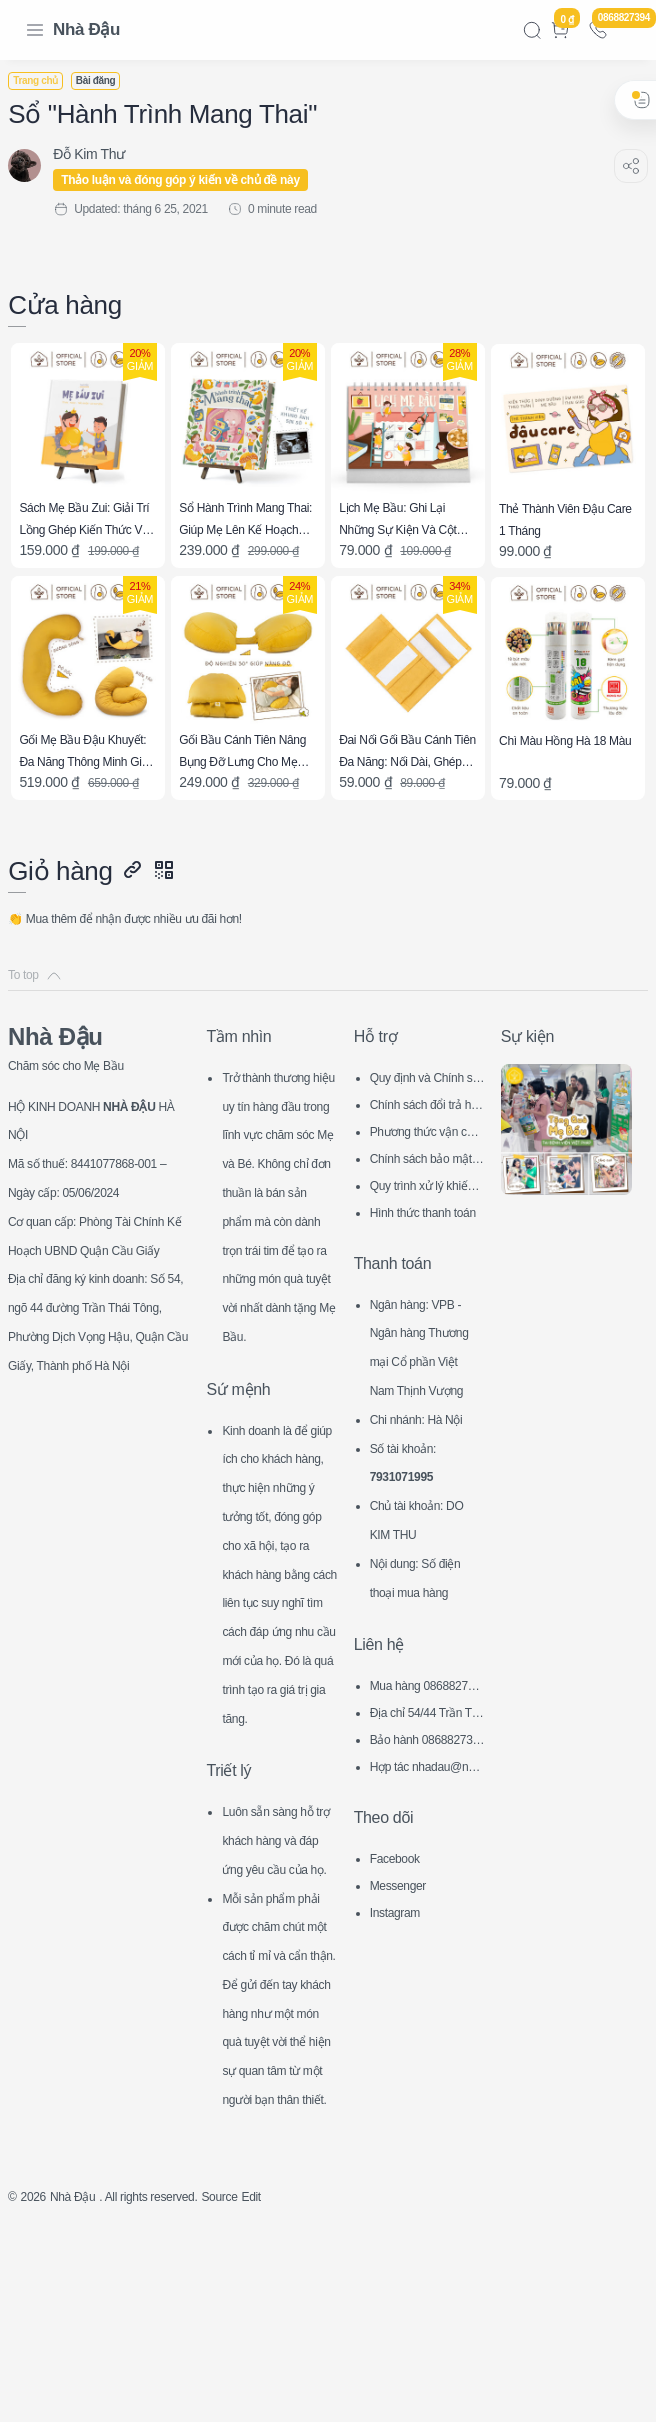  I want to click on Source, so click(260, 2387).